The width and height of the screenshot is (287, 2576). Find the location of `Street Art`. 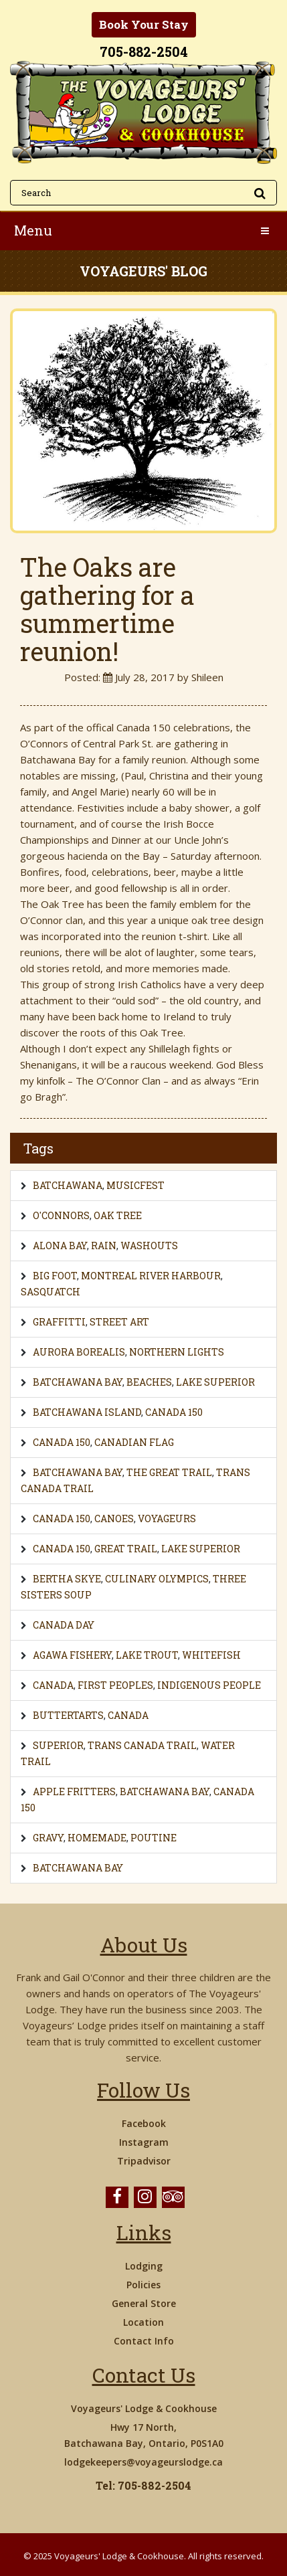

Street Art is located at coordinates (119, 1321).